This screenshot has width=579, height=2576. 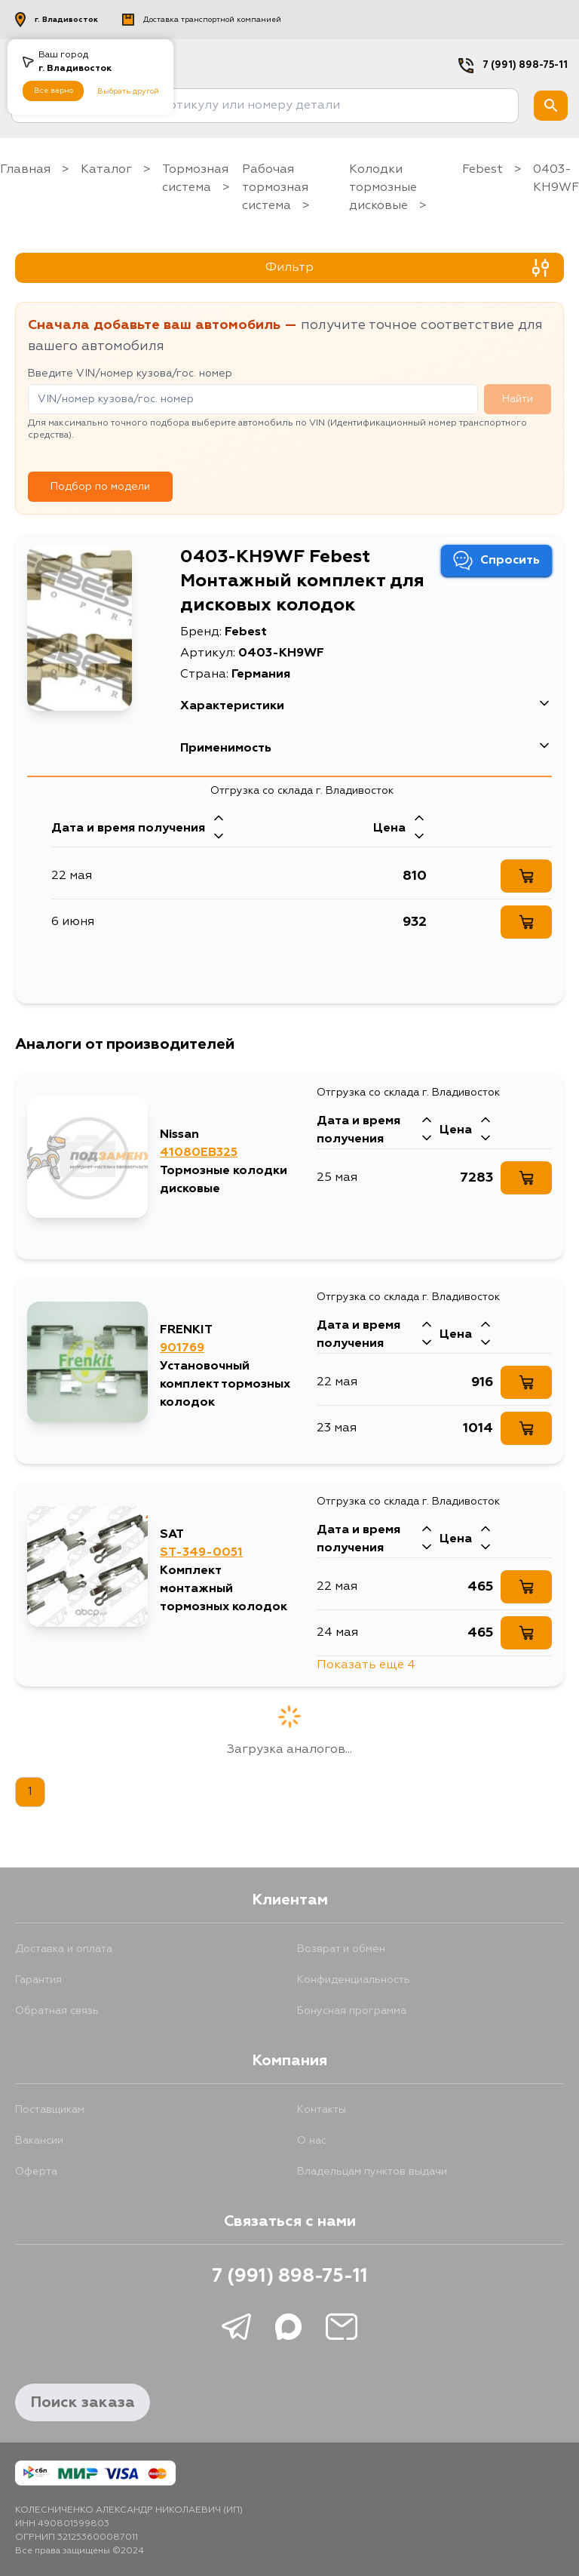 I want to click on Показать еще 4, so click(x=366, y=1665).